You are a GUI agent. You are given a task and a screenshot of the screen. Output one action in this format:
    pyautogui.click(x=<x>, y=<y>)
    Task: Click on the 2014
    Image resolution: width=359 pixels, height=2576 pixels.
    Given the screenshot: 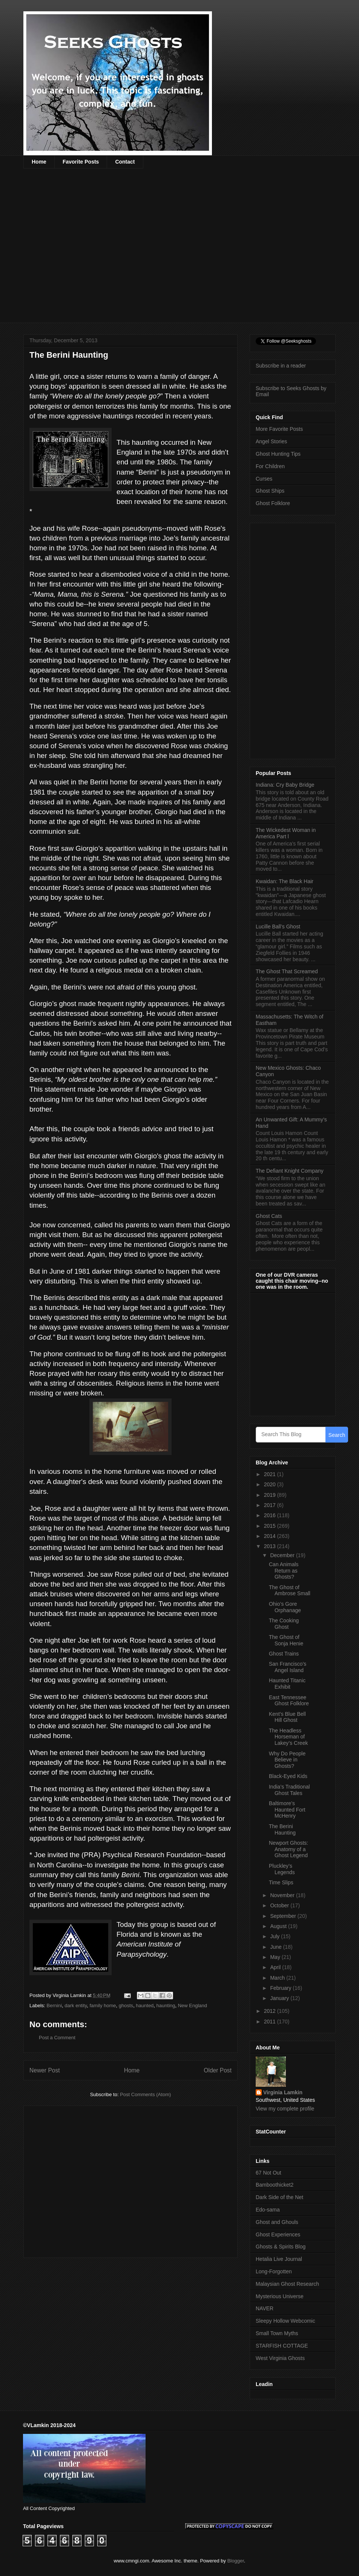 What is the action you would take?
    pyautogui.click(x=270, y=1536)
    